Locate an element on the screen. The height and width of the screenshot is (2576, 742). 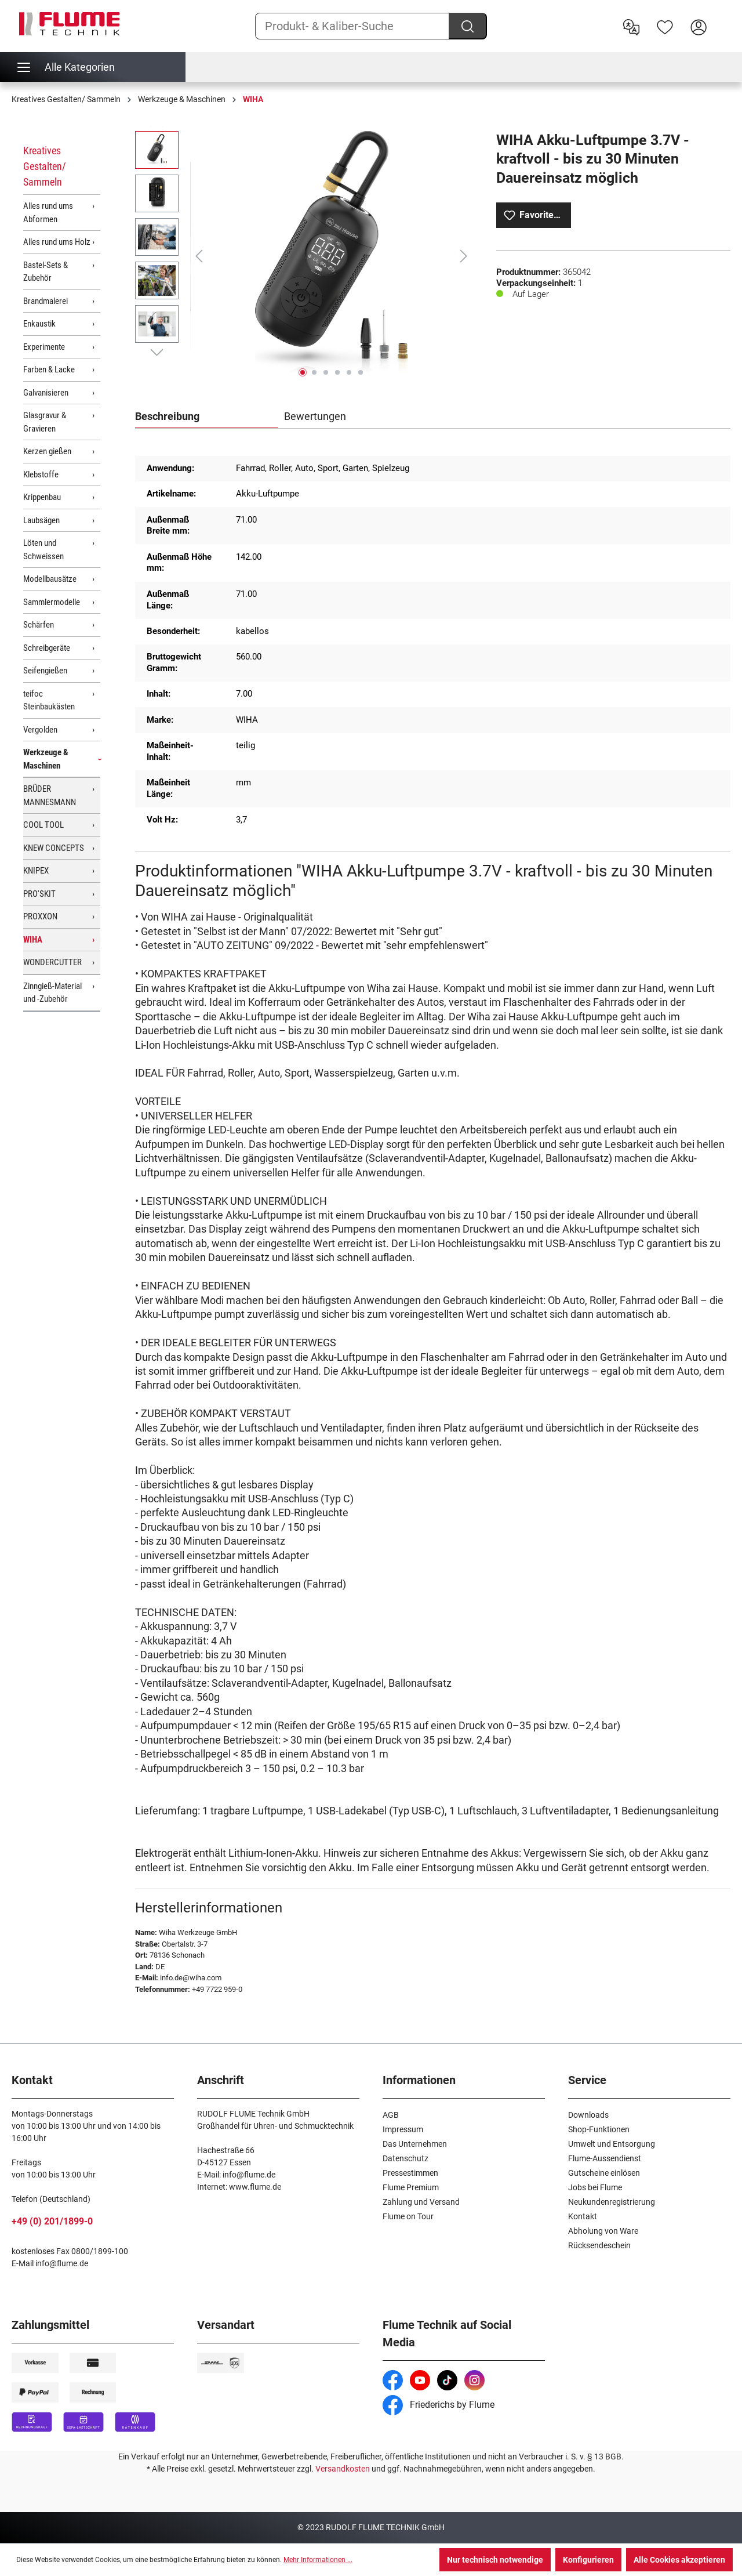
[Zeige Bild 5 von 6] is located at coordinates (349, 372).